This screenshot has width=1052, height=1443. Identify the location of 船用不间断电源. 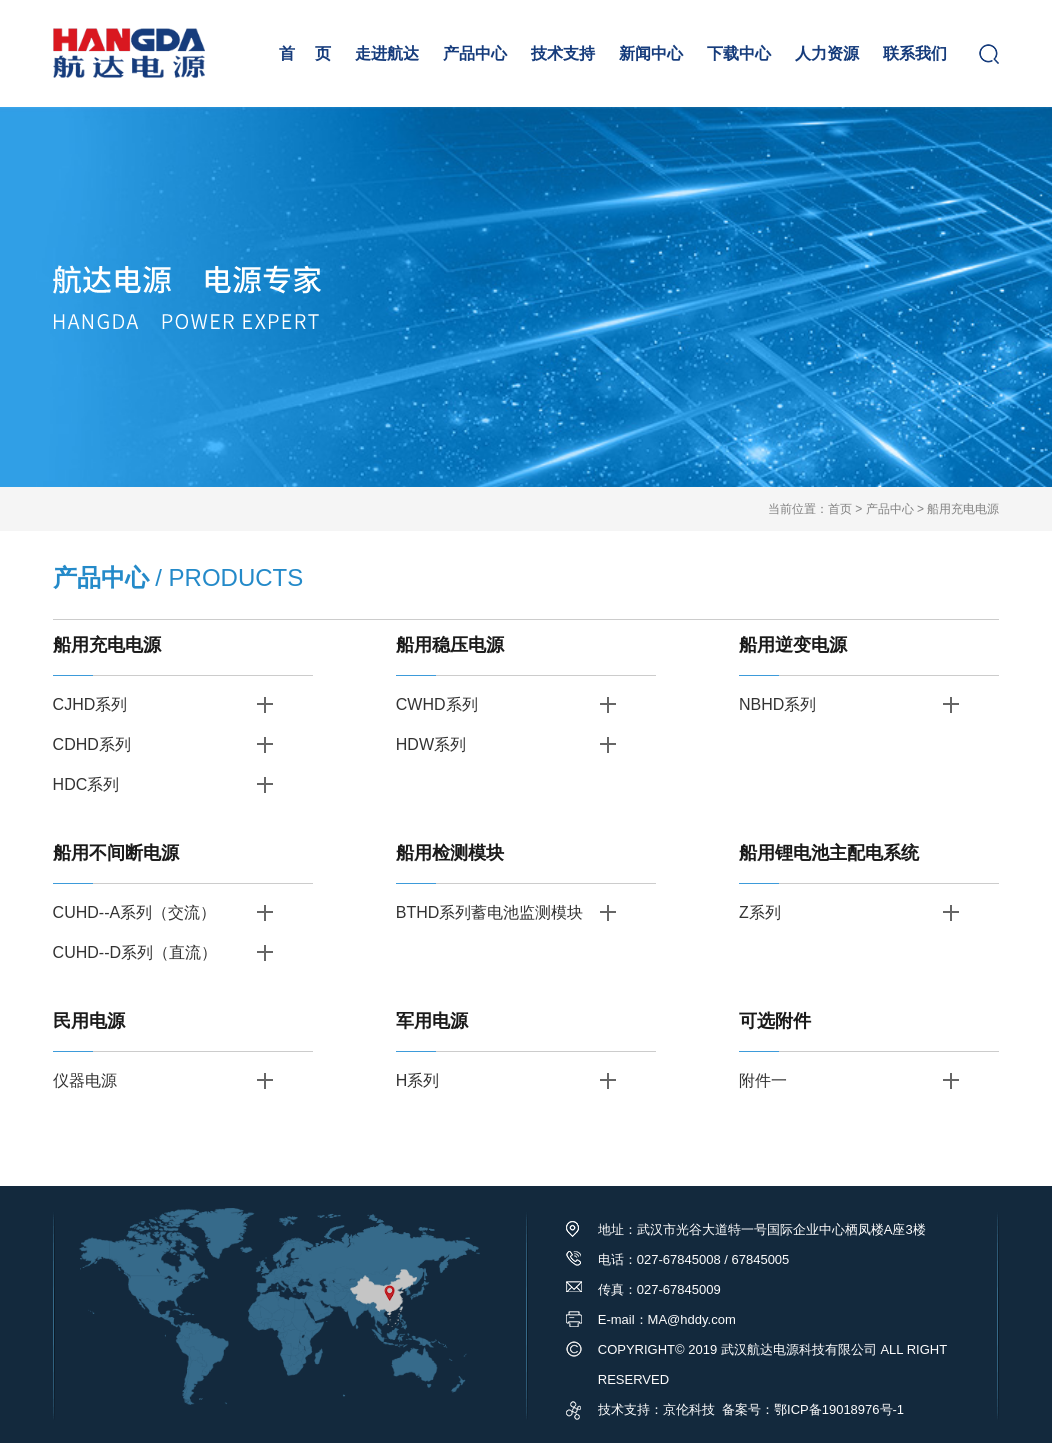
(116, 853).